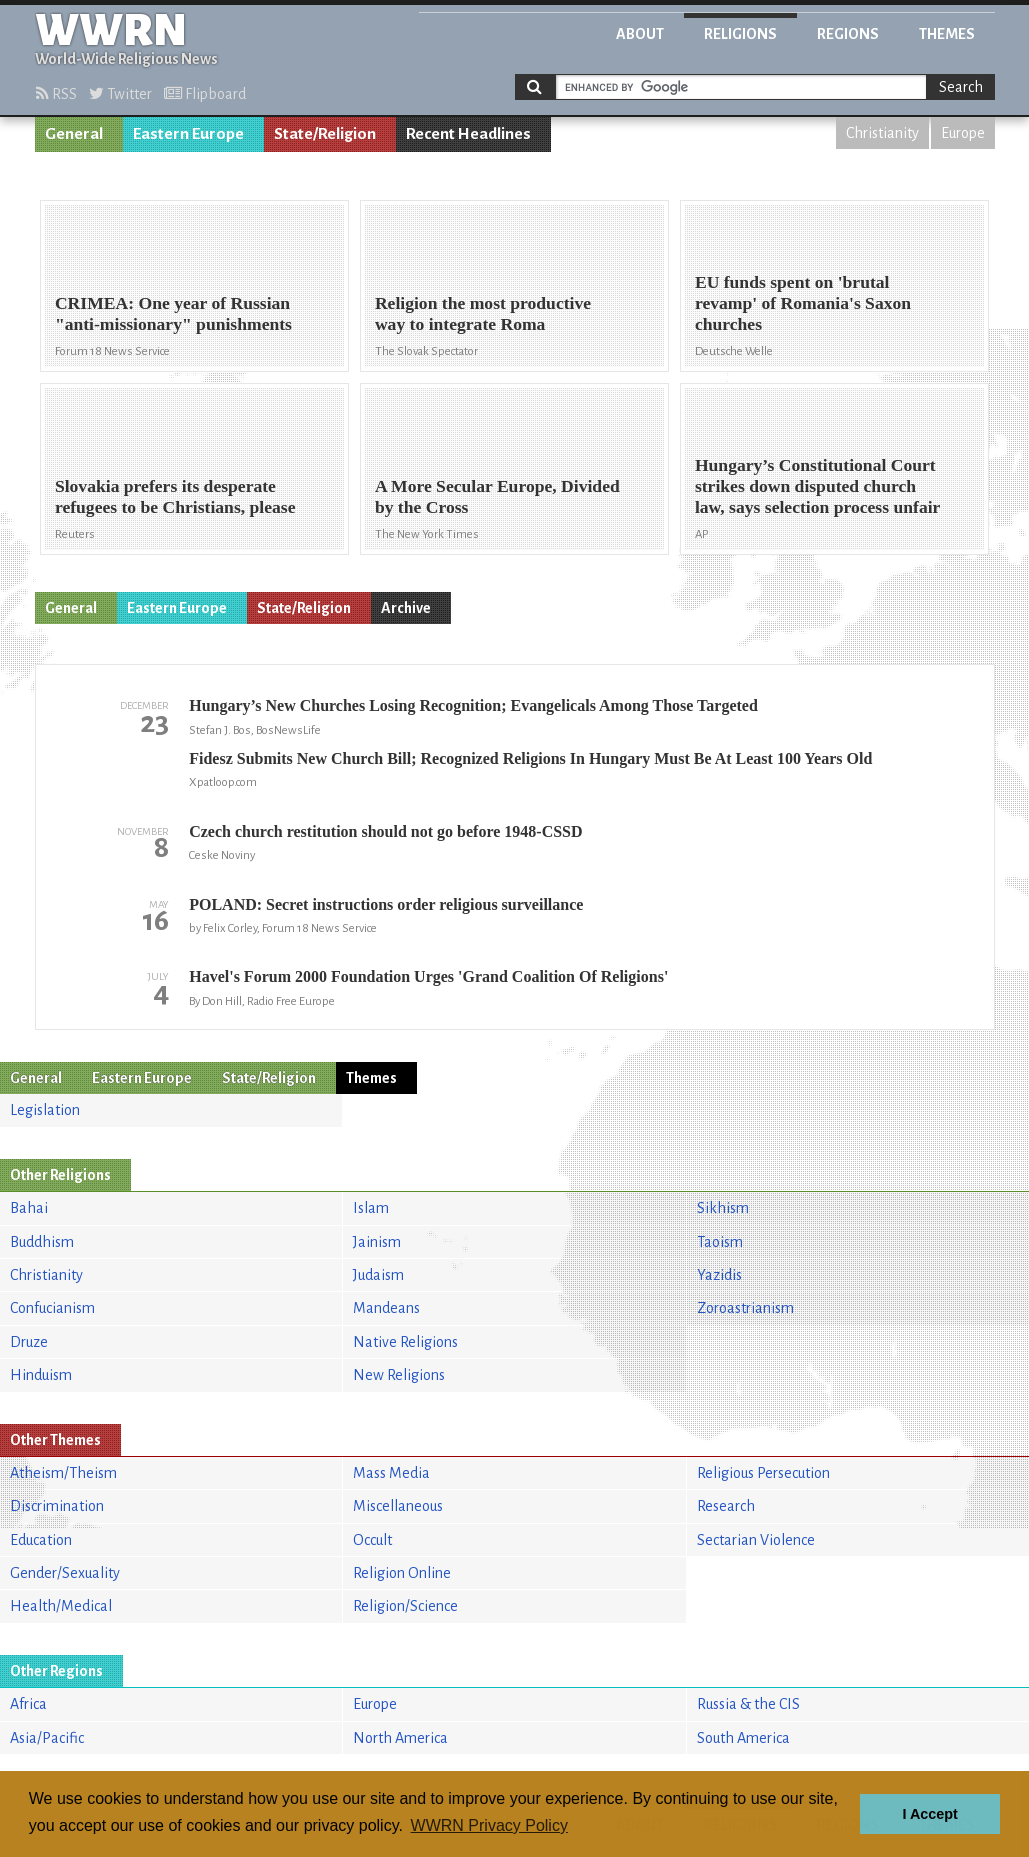  Describe the element at coordinates (719, 1275) in the screenshot. I see `Yazidis` at that location.